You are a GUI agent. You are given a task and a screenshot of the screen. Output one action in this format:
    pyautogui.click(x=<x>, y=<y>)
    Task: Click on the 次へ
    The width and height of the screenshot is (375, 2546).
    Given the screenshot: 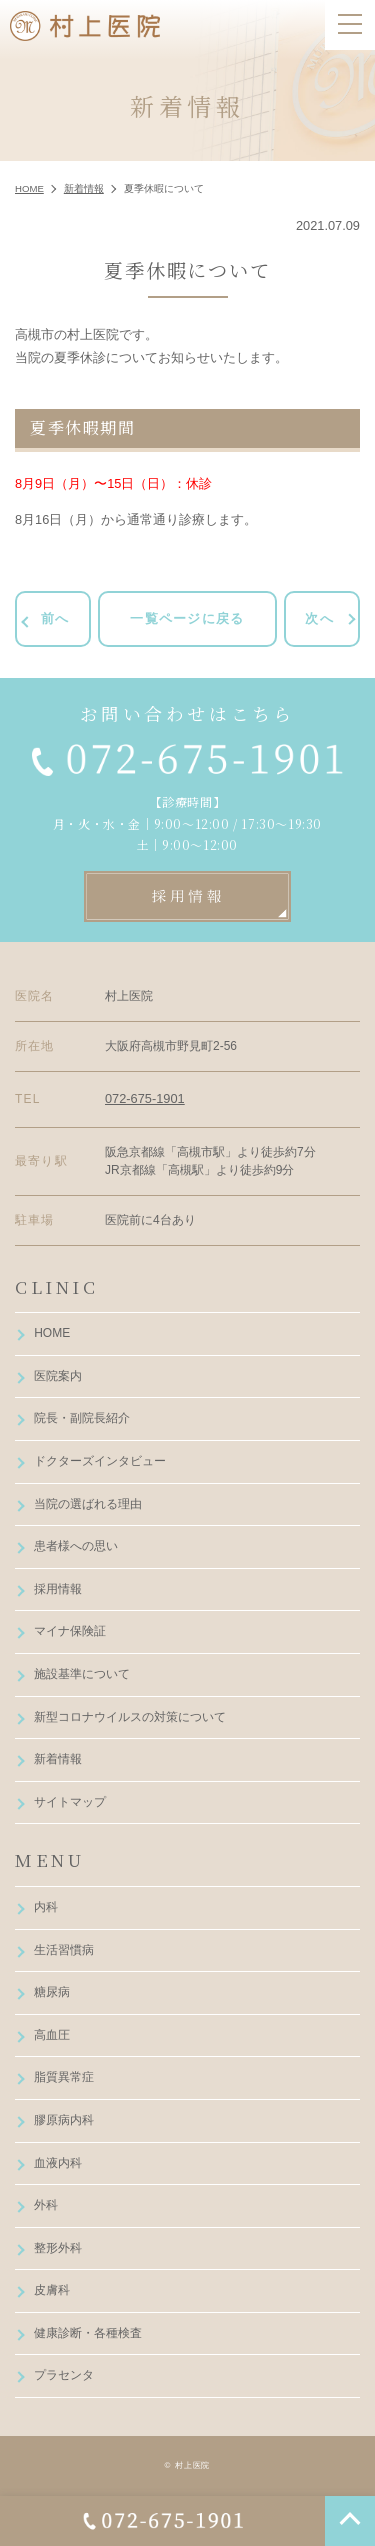 What is the action you would take?
    pyautogui.click(x=319, y=618)
    